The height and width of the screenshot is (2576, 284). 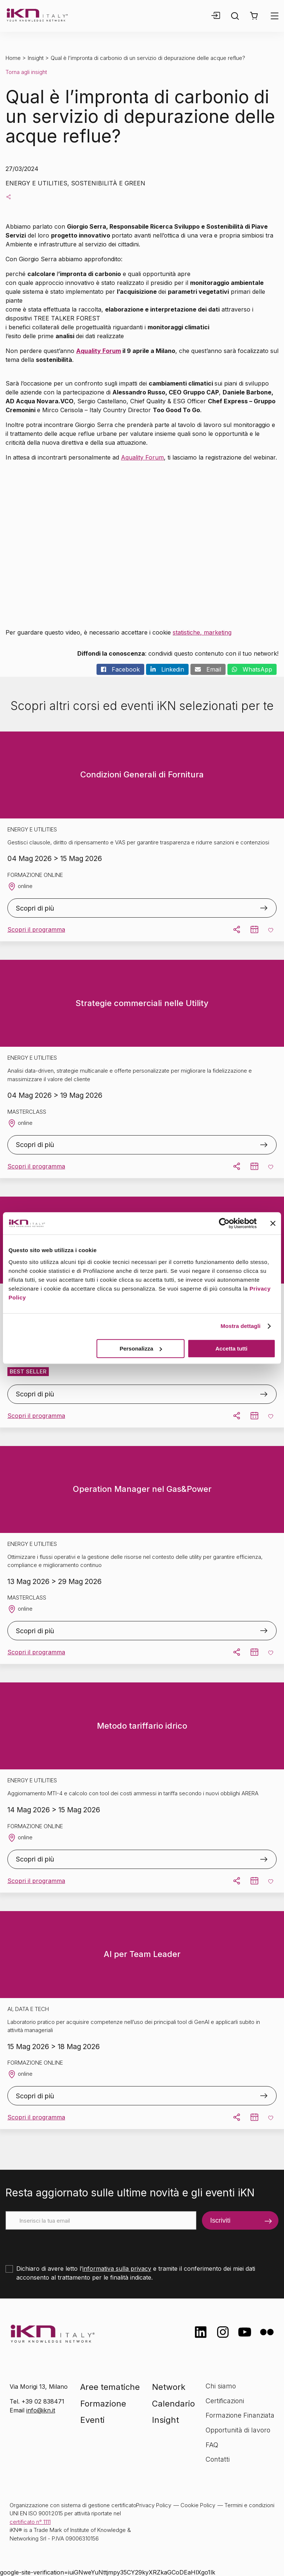 I want to click on Home, so click(x=13, y=57).